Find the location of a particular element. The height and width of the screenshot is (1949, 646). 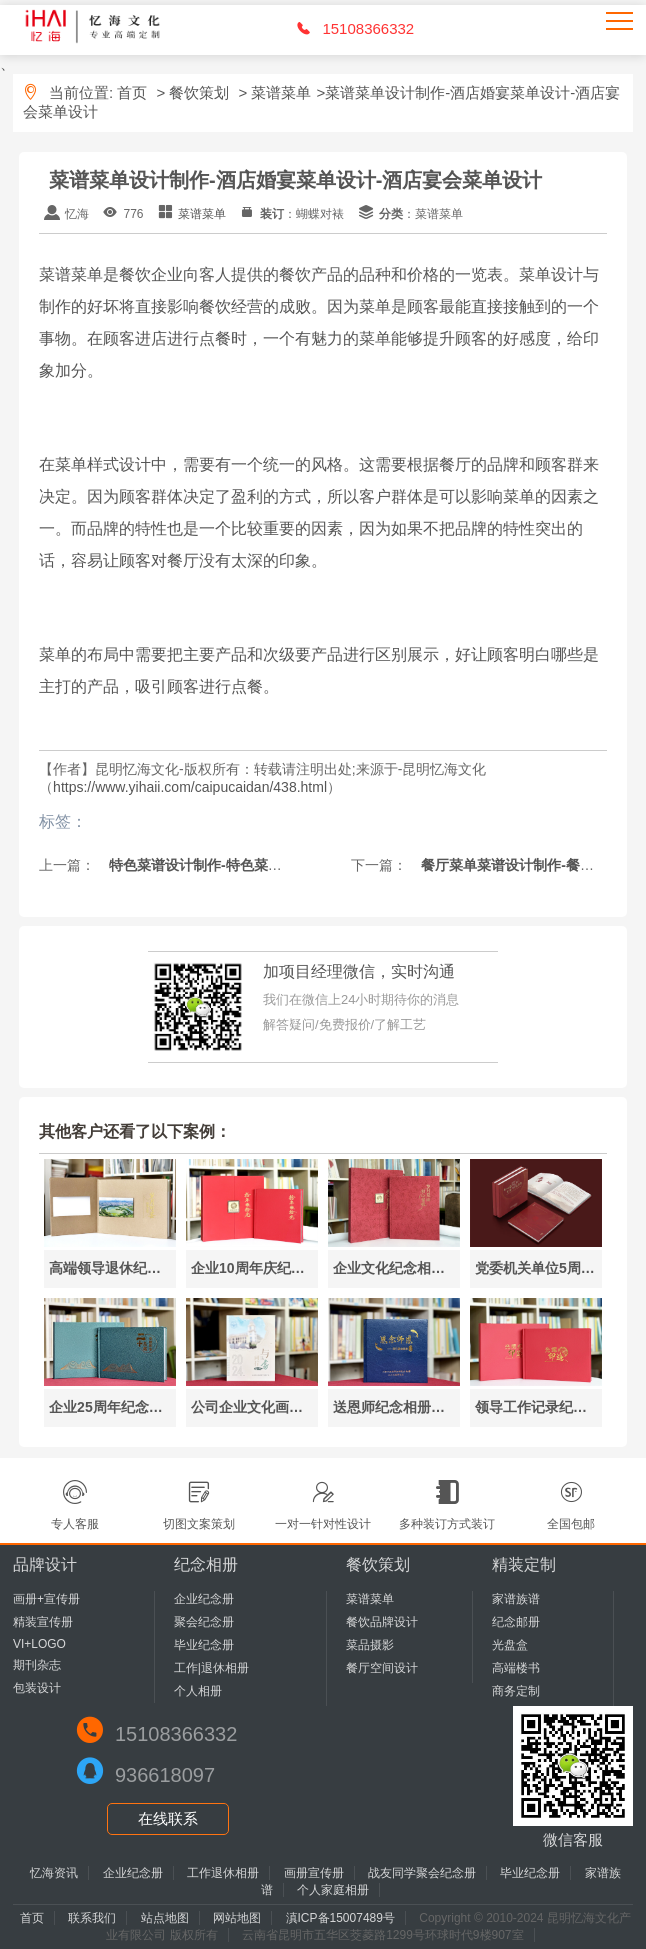

个人相册 is located at coordinates (198, 1691).